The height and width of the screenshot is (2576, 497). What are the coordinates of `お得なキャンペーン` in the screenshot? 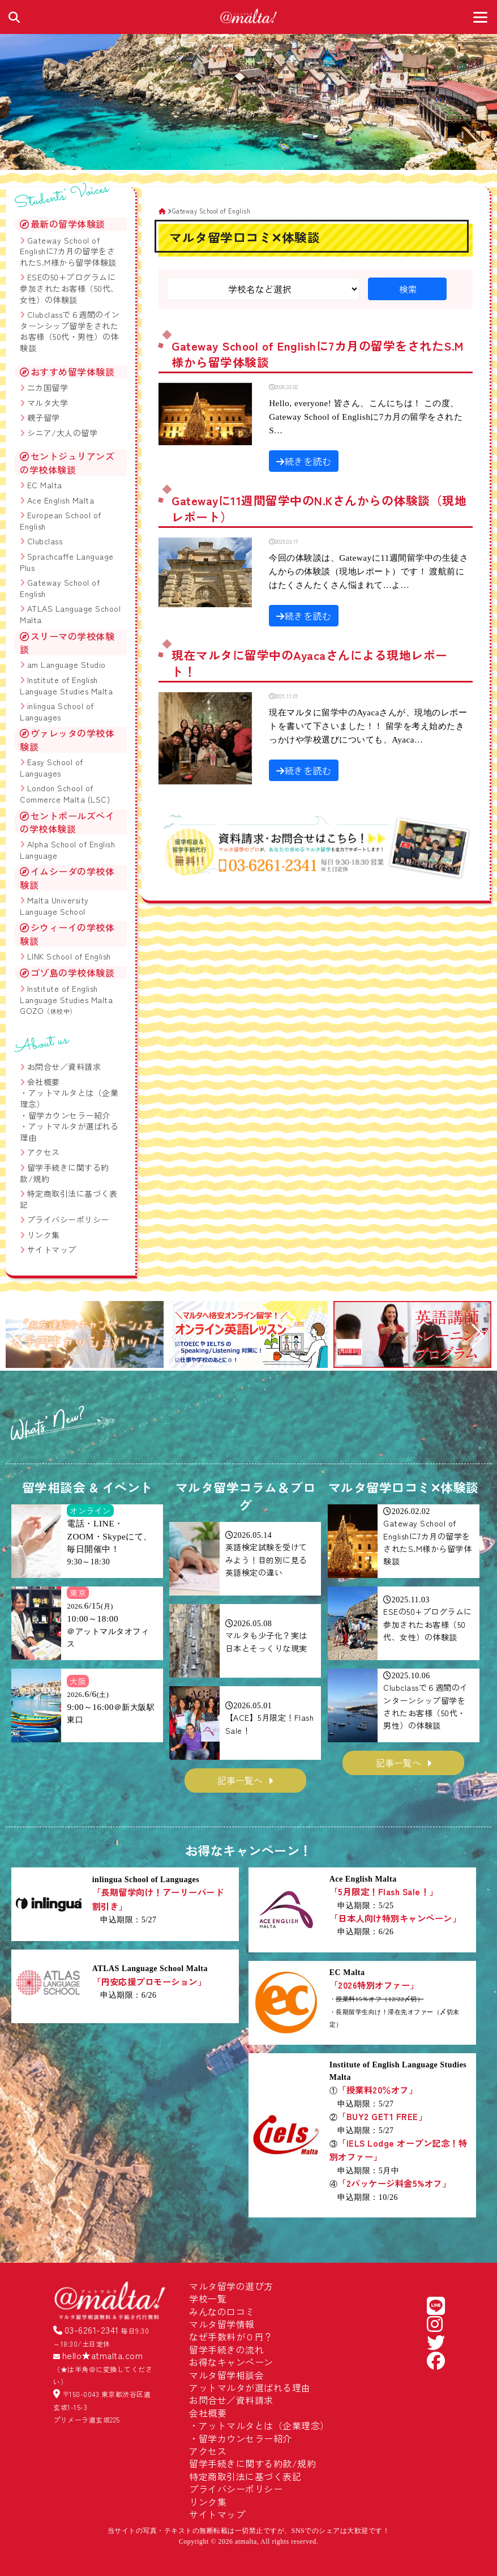 It's located at (231, 2362).